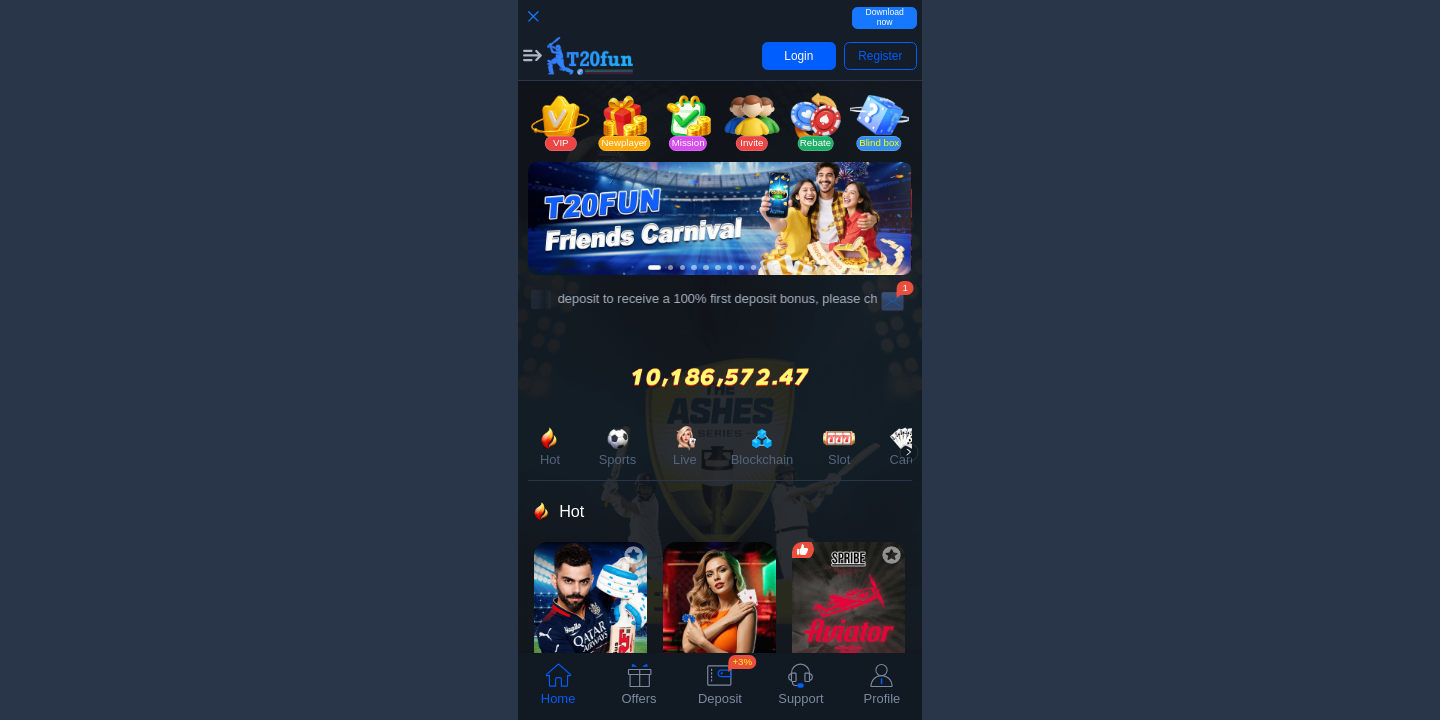  What do you see at coordinates (558, 686) in the screenshot?
I see `[tab]` at bounding box center [558, 686].